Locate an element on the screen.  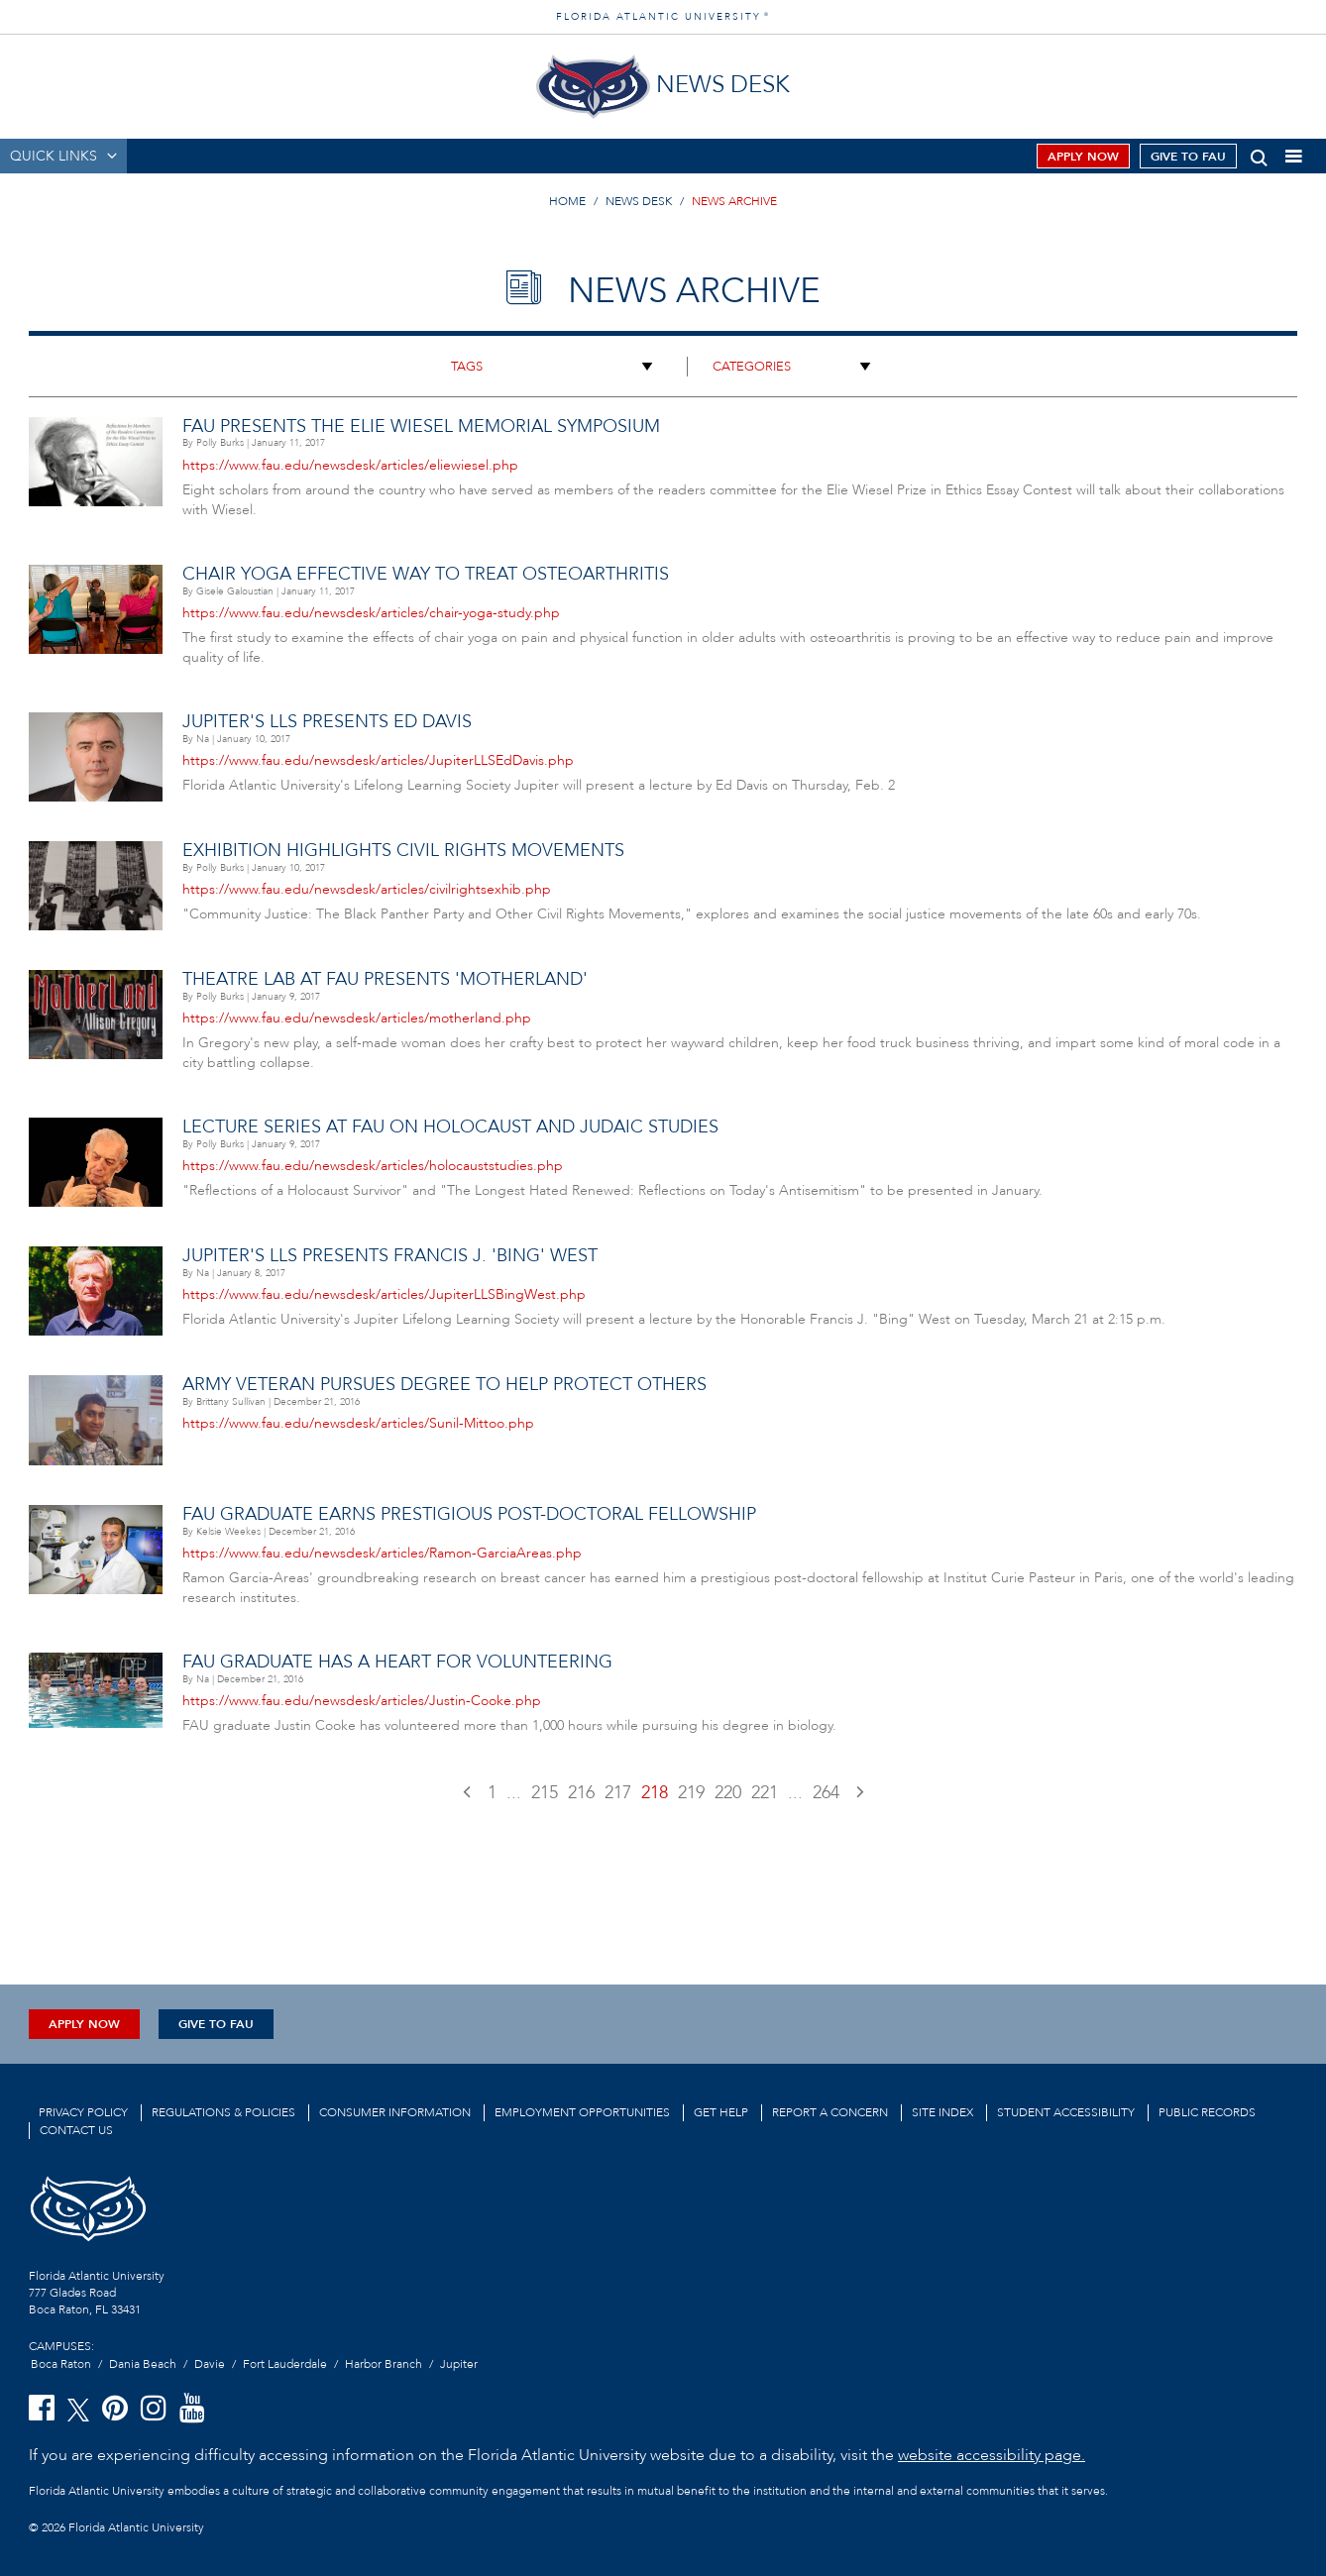
Give to FAU is located at coordinates (1188, 156).